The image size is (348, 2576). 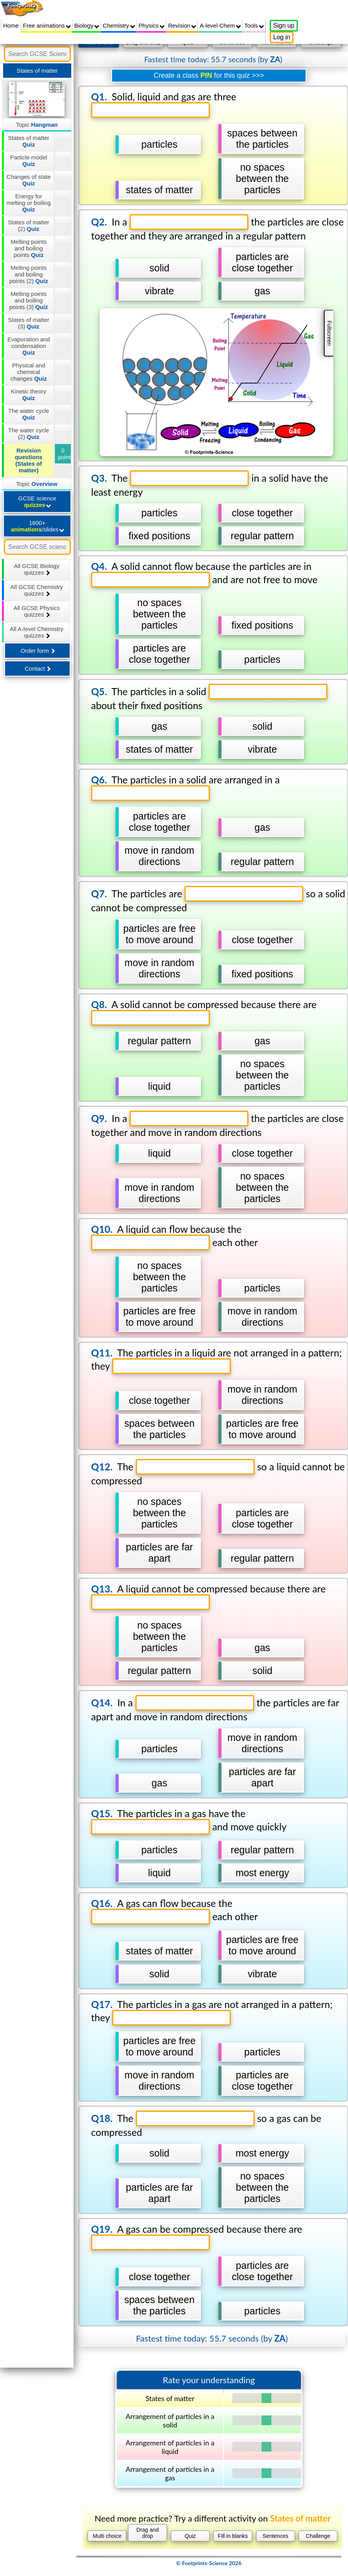 I want to click on 1600+ /slides, so click(x=37, y=526).